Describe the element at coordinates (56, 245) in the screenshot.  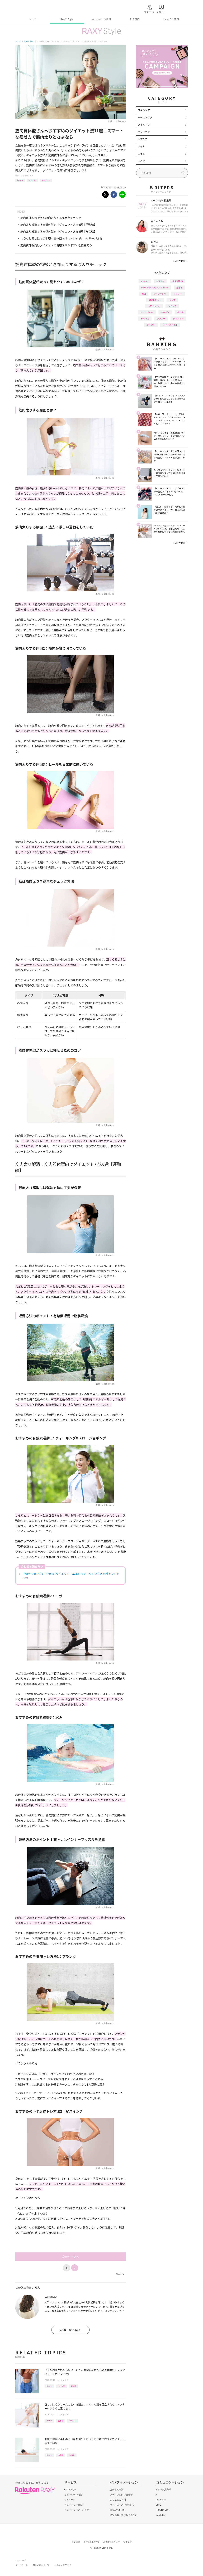
I see `筋肉質体型向けダイエットで健康スリムボディを目指そう` at that location.